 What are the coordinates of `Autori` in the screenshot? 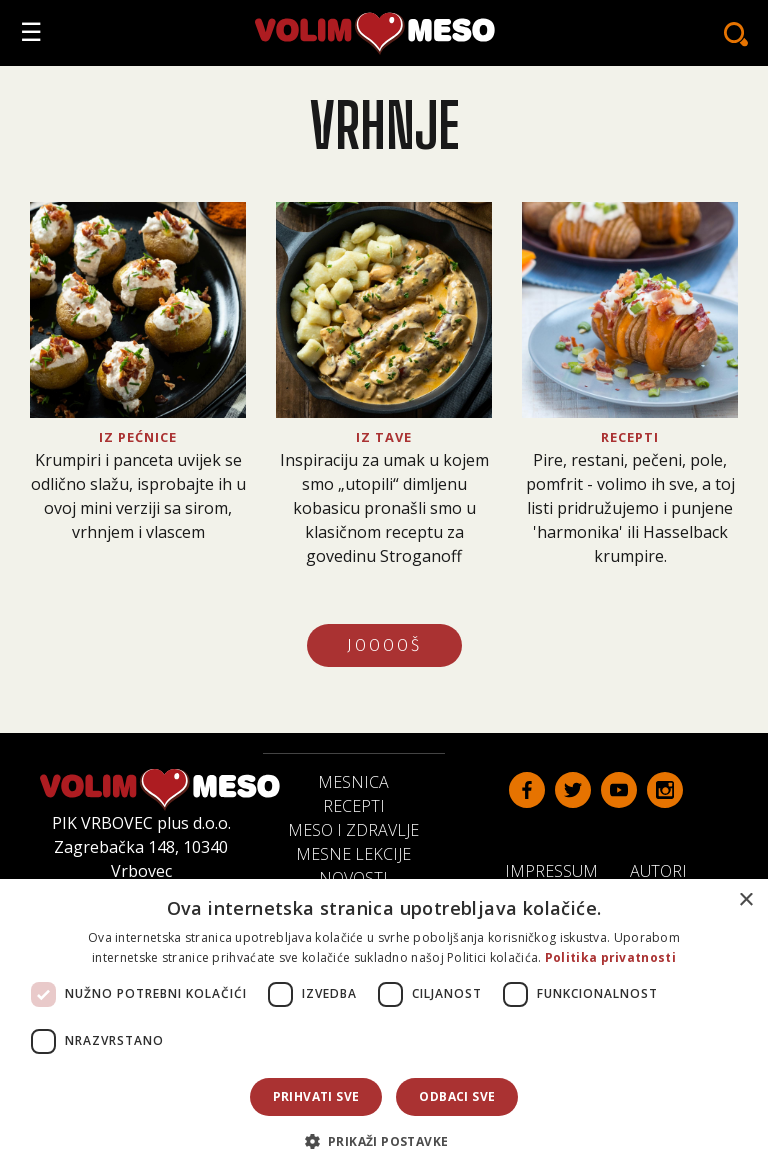 It's located at (666, 870).